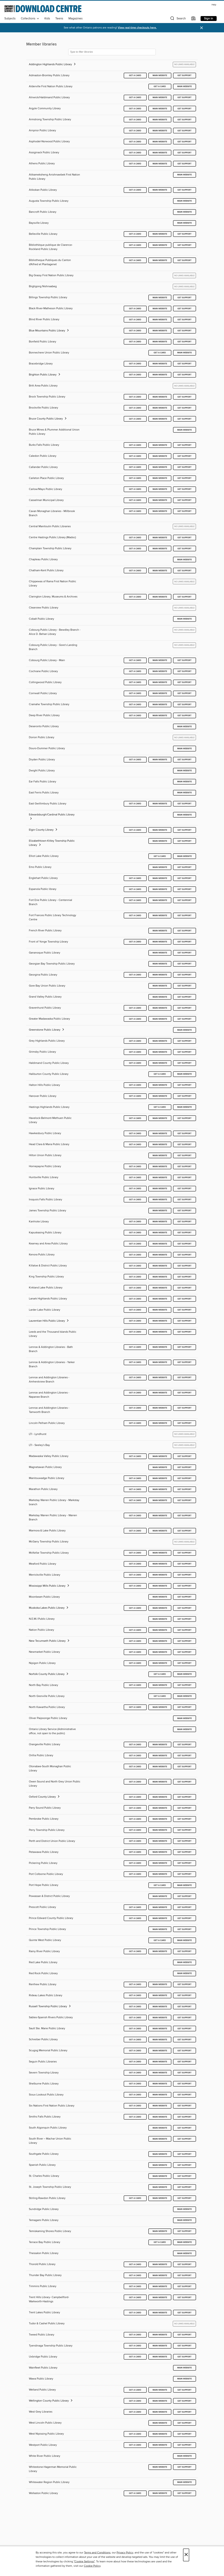 The image size is (224, 2576). What do you see at coordinates (184, 1819) in the screenshot?
I see `Get support [Get support for Pembroke Public Library]` at bounding box center [184, 1819].